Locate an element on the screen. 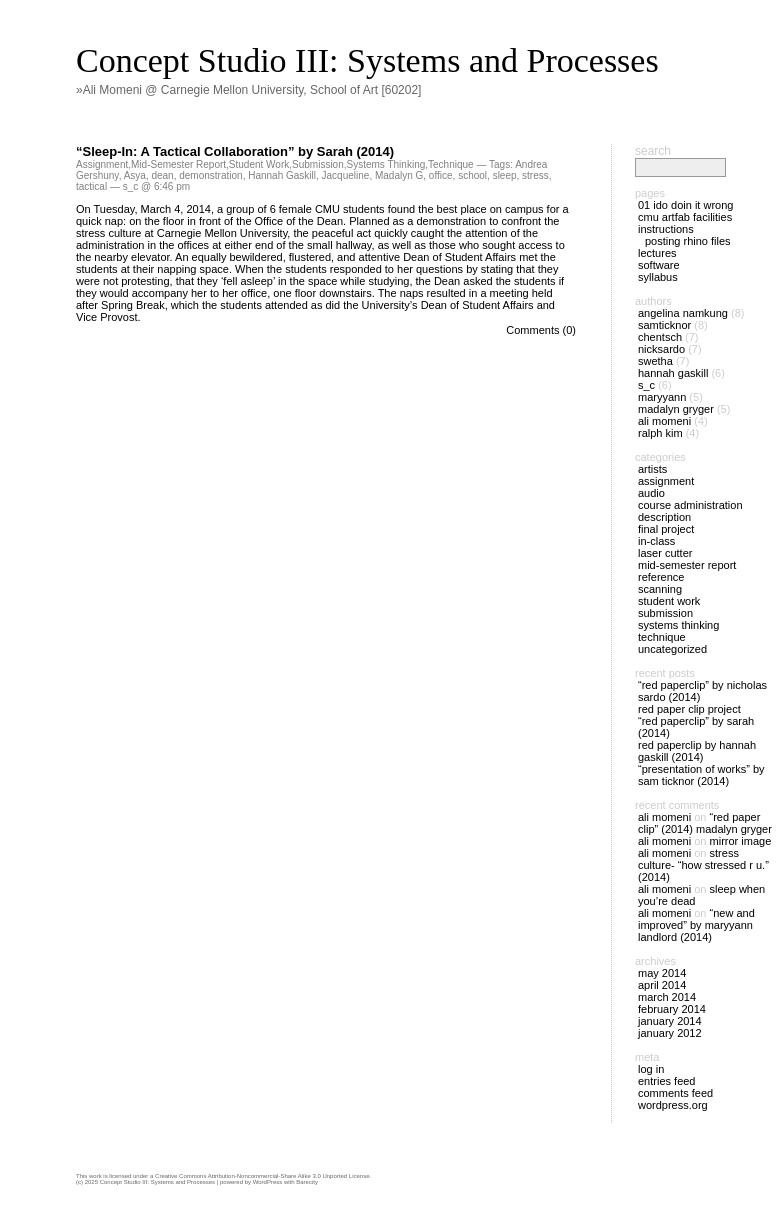 The width and height of the screenshot is (782, 1211). Description is located at coordinates (664, 517).